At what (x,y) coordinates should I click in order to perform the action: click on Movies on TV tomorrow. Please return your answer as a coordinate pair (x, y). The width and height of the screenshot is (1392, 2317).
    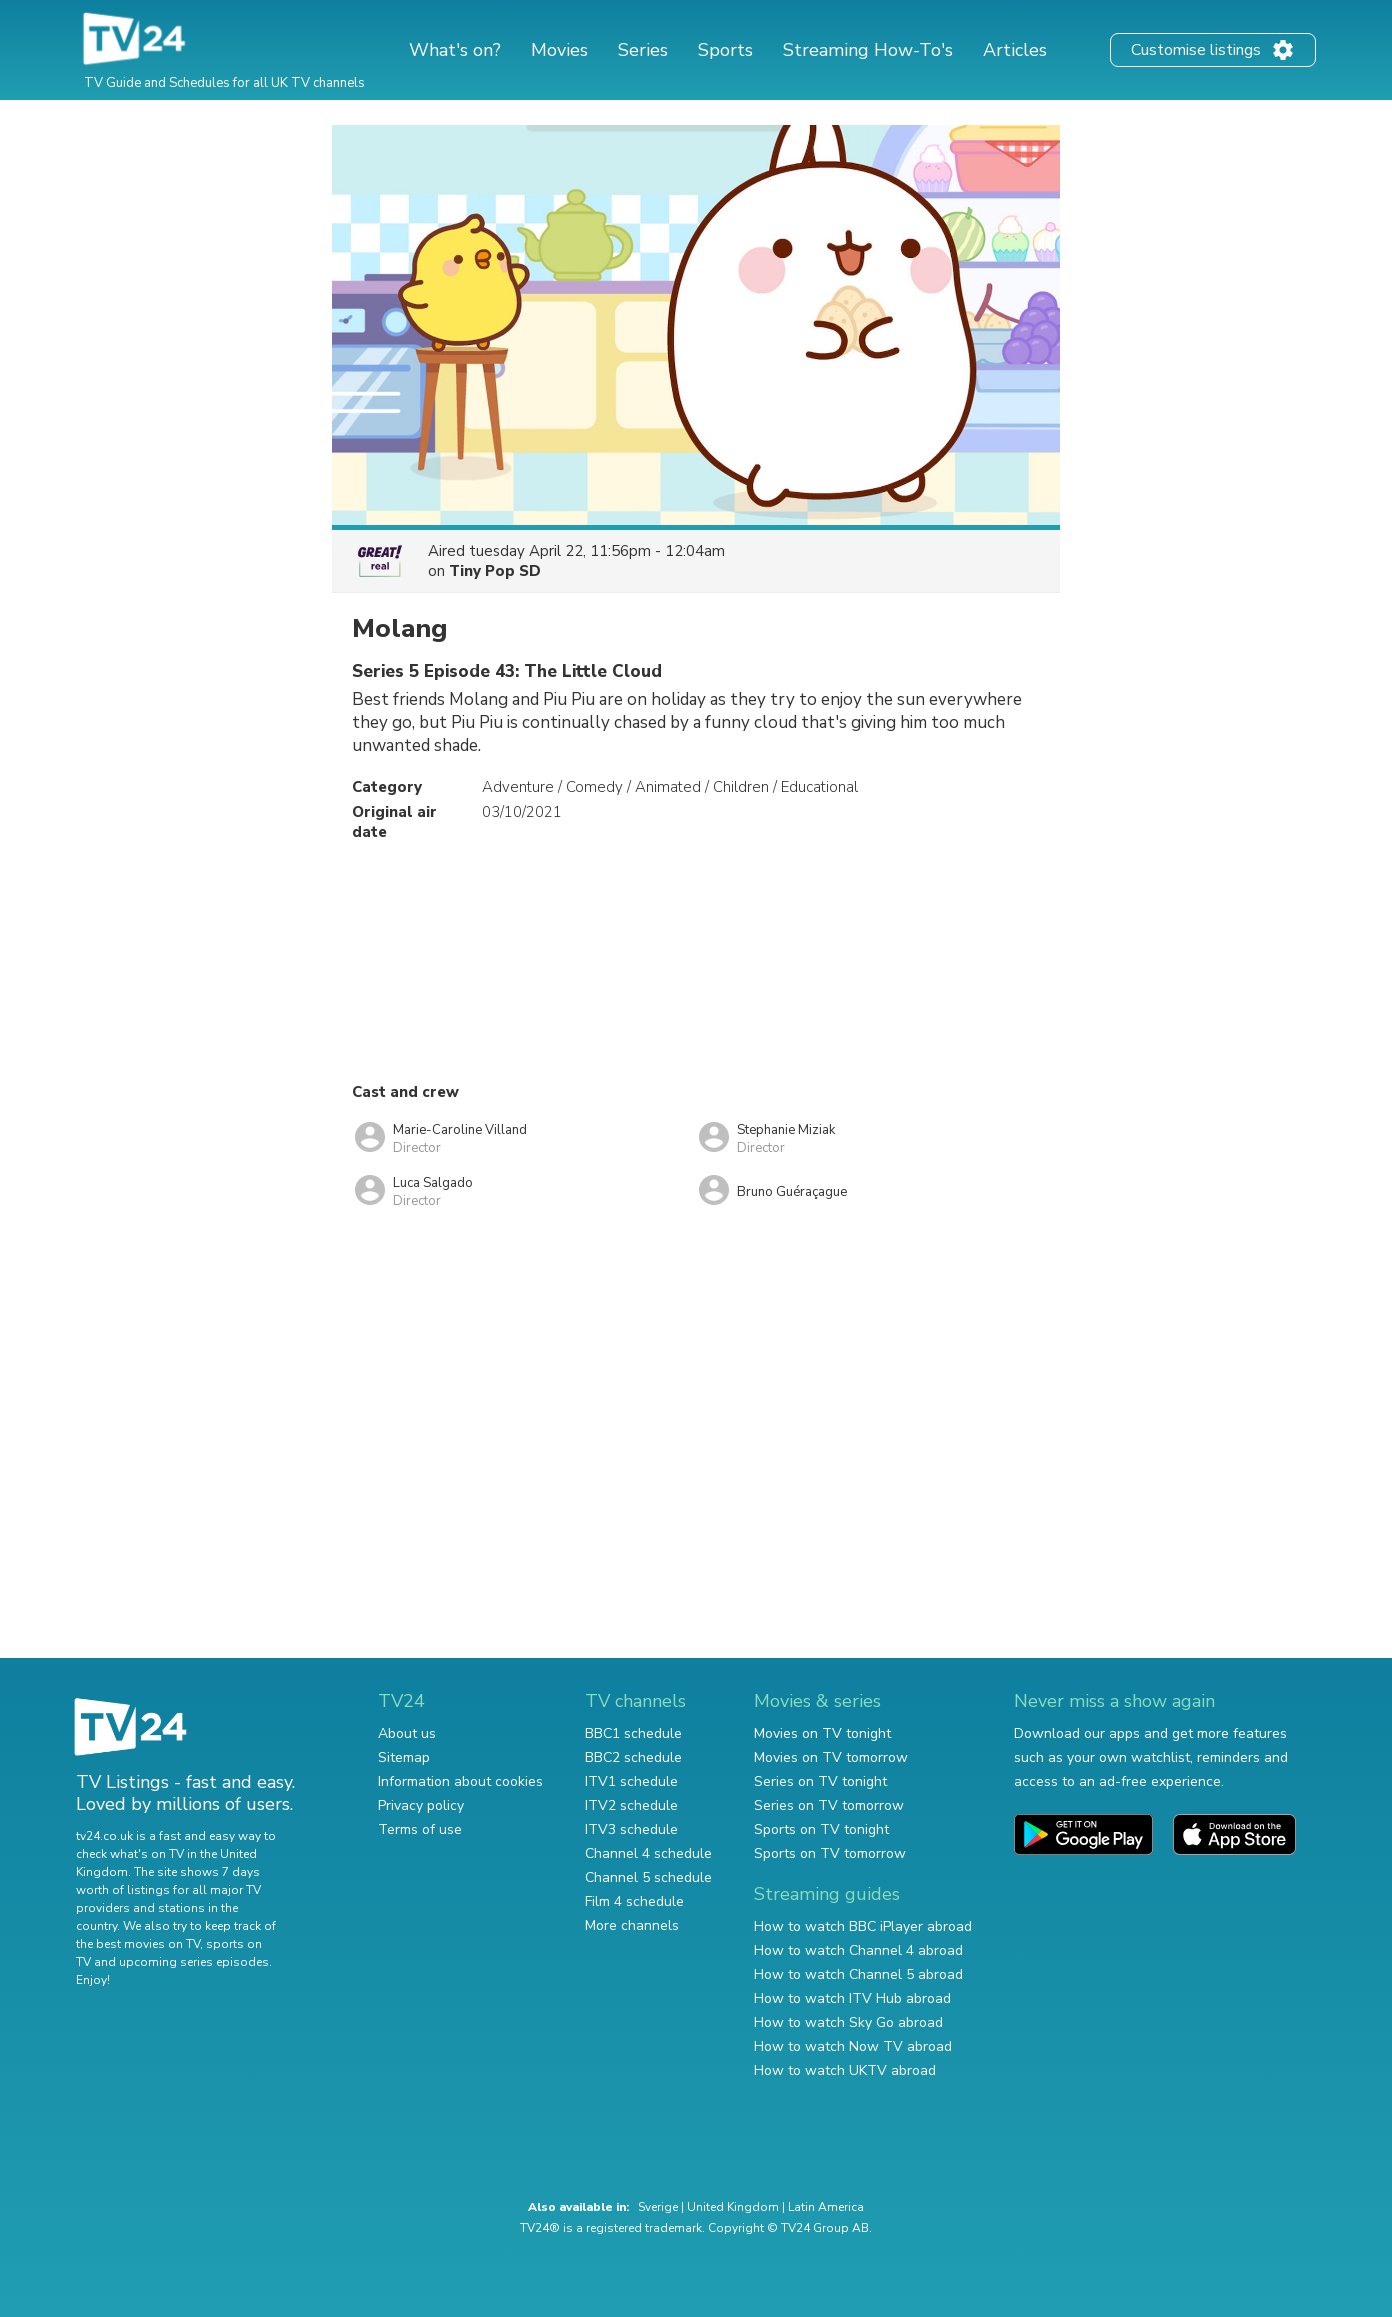
    Looking at the image, I should click on (831, 1757).